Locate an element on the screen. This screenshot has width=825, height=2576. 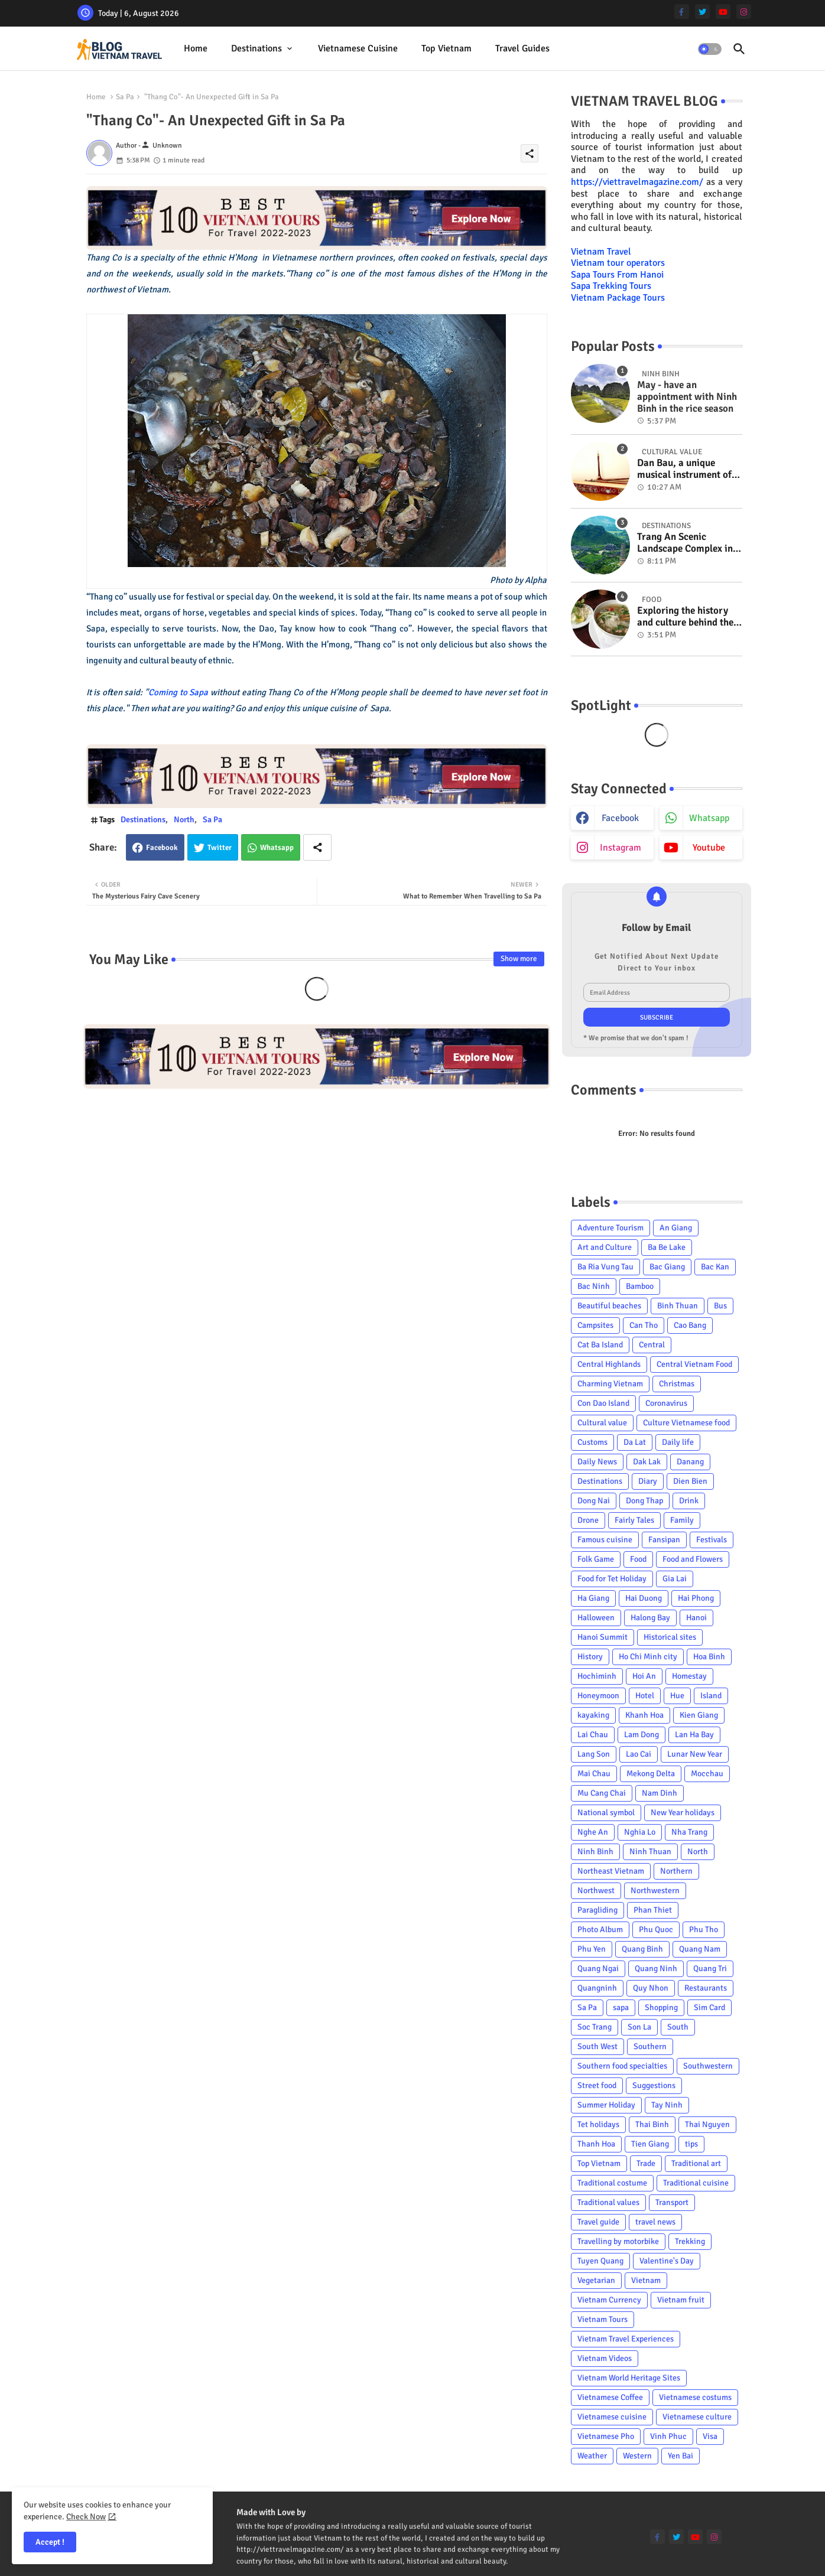
Can Tho is located at coordinates (643, 1325).